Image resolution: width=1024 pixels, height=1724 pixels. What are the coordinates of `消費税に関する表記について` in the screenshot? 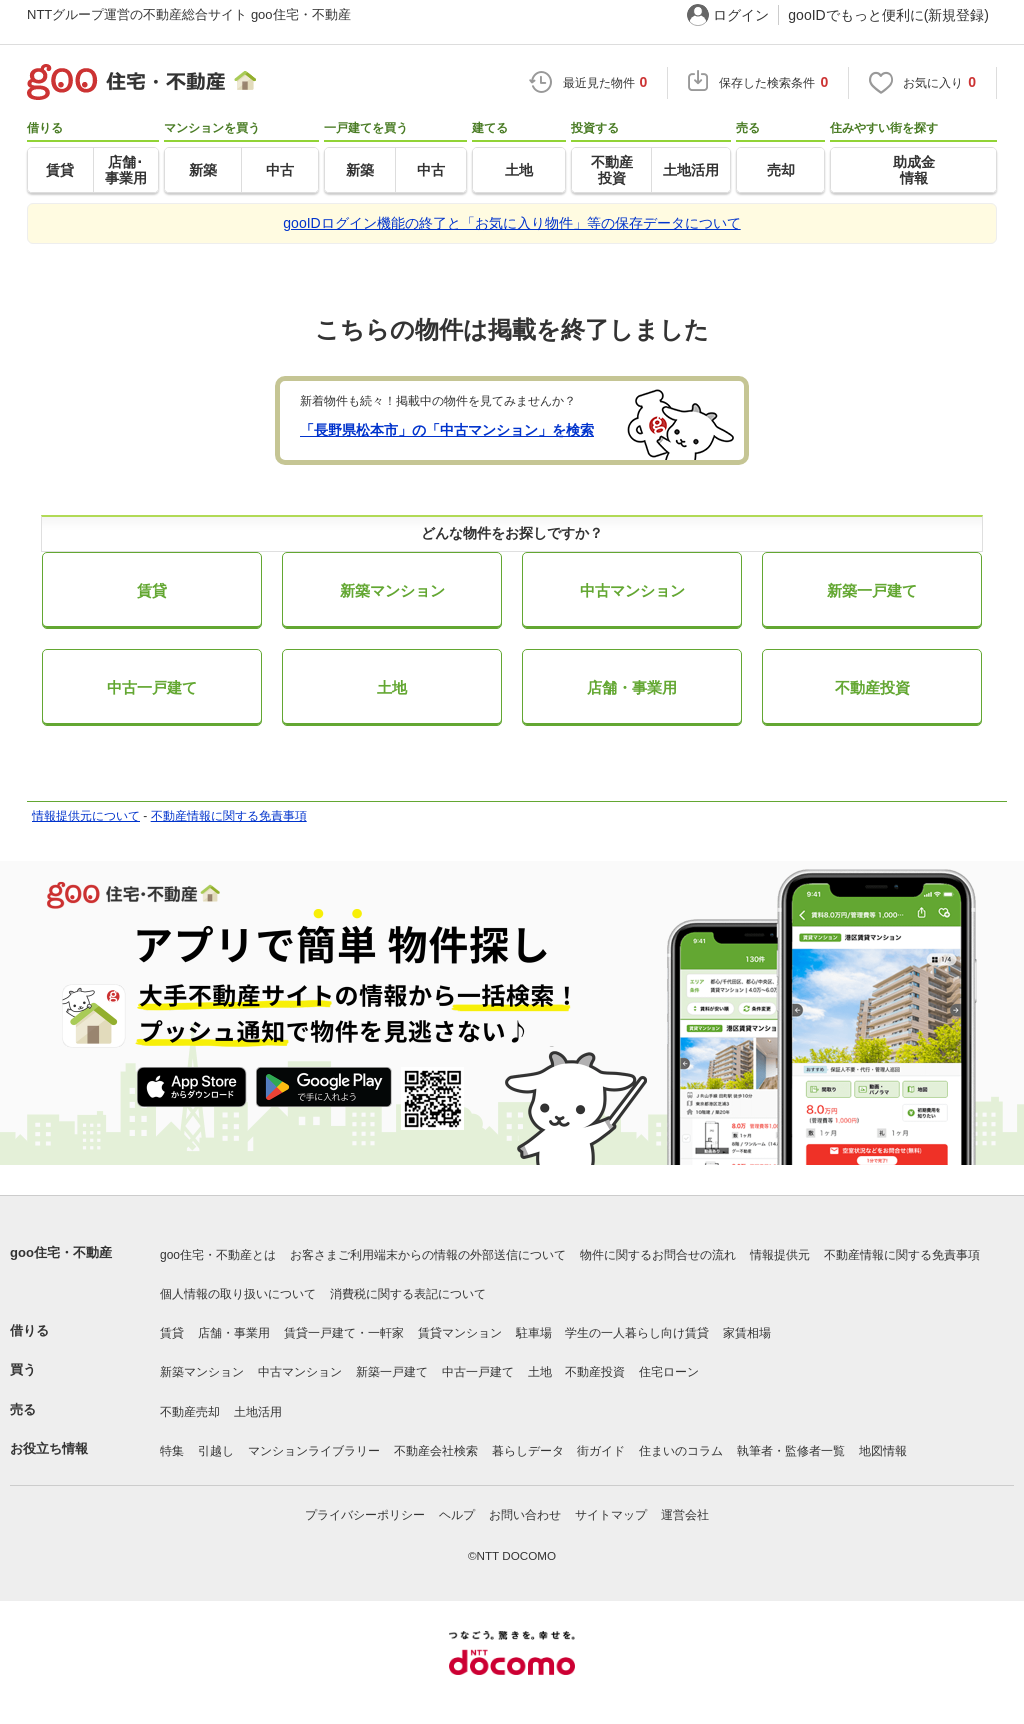 It's located at (408, 1294).